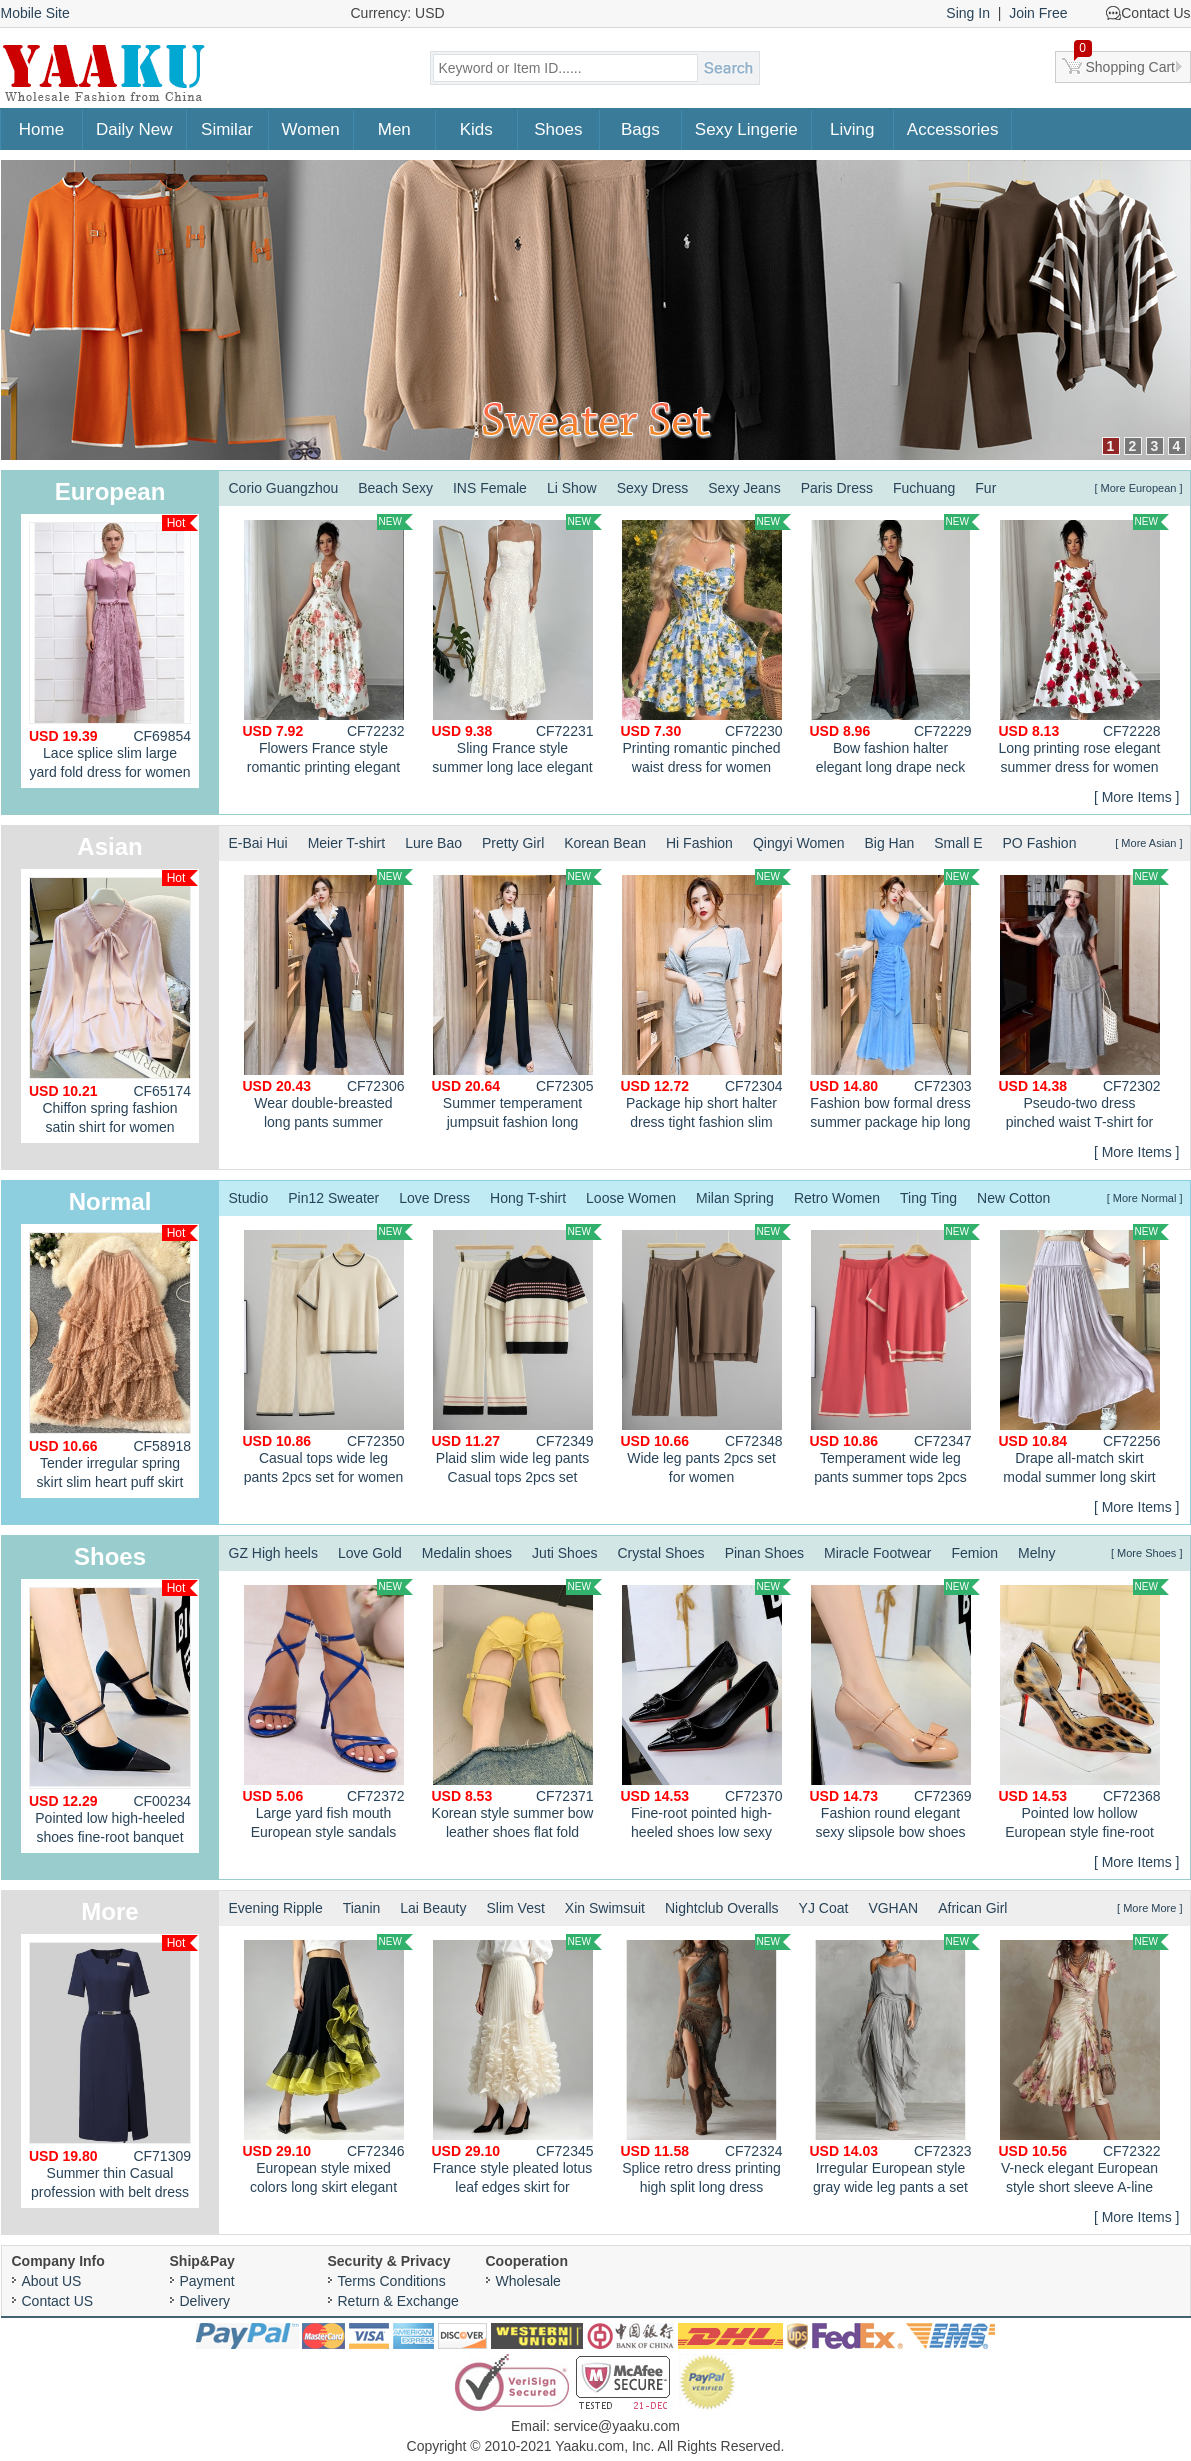  What do you see at coordinates (974, 1553) in the screenshot?
I see `Femion` at bounding box center [974, 1553].